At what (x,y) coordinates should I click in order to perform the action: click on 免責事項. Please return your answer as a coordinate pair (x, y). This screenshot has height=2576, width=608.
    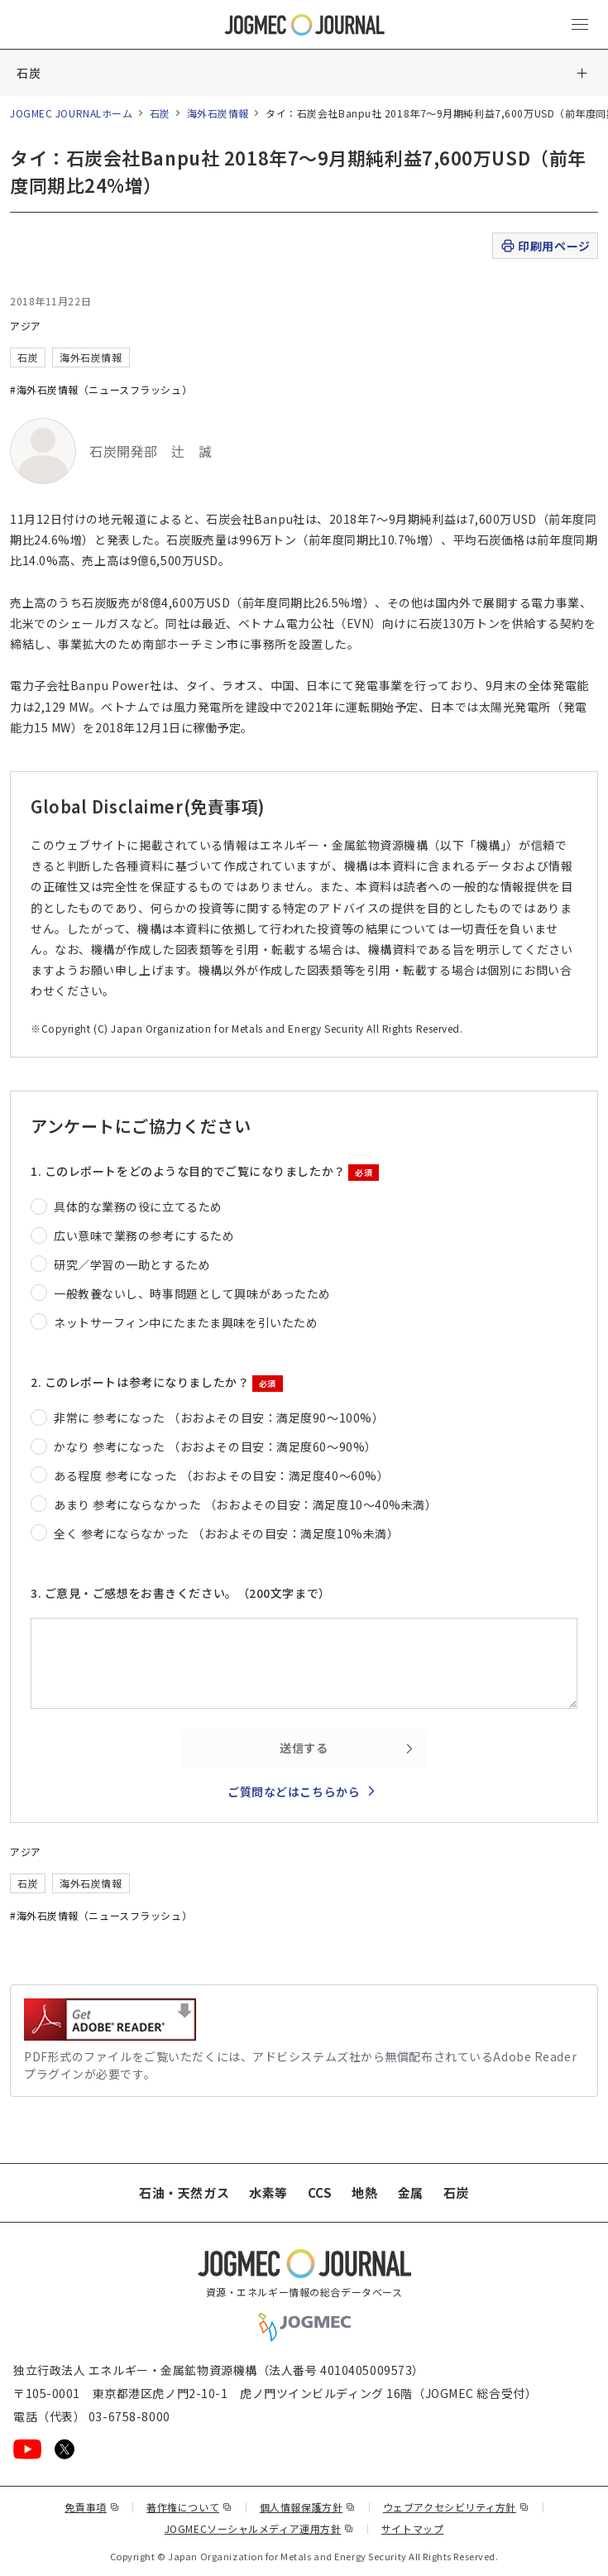
    Looking at the image, I should click on (92, 2507).